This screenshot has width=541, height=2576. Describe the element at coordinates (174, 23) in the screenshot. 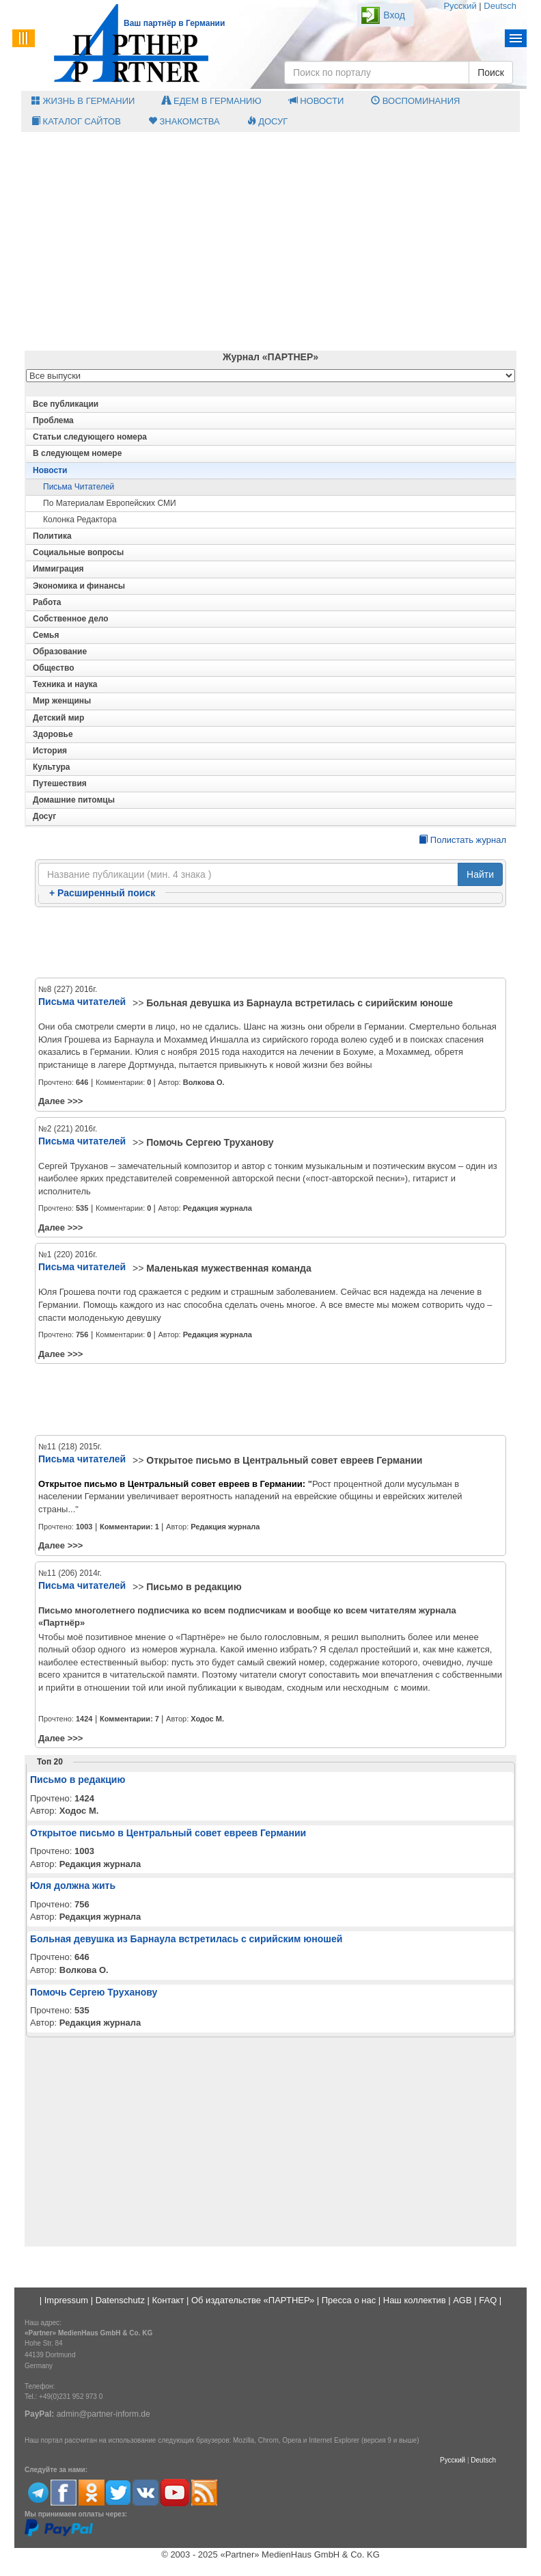

I see `Ваш партнёр в Германии` at that location.